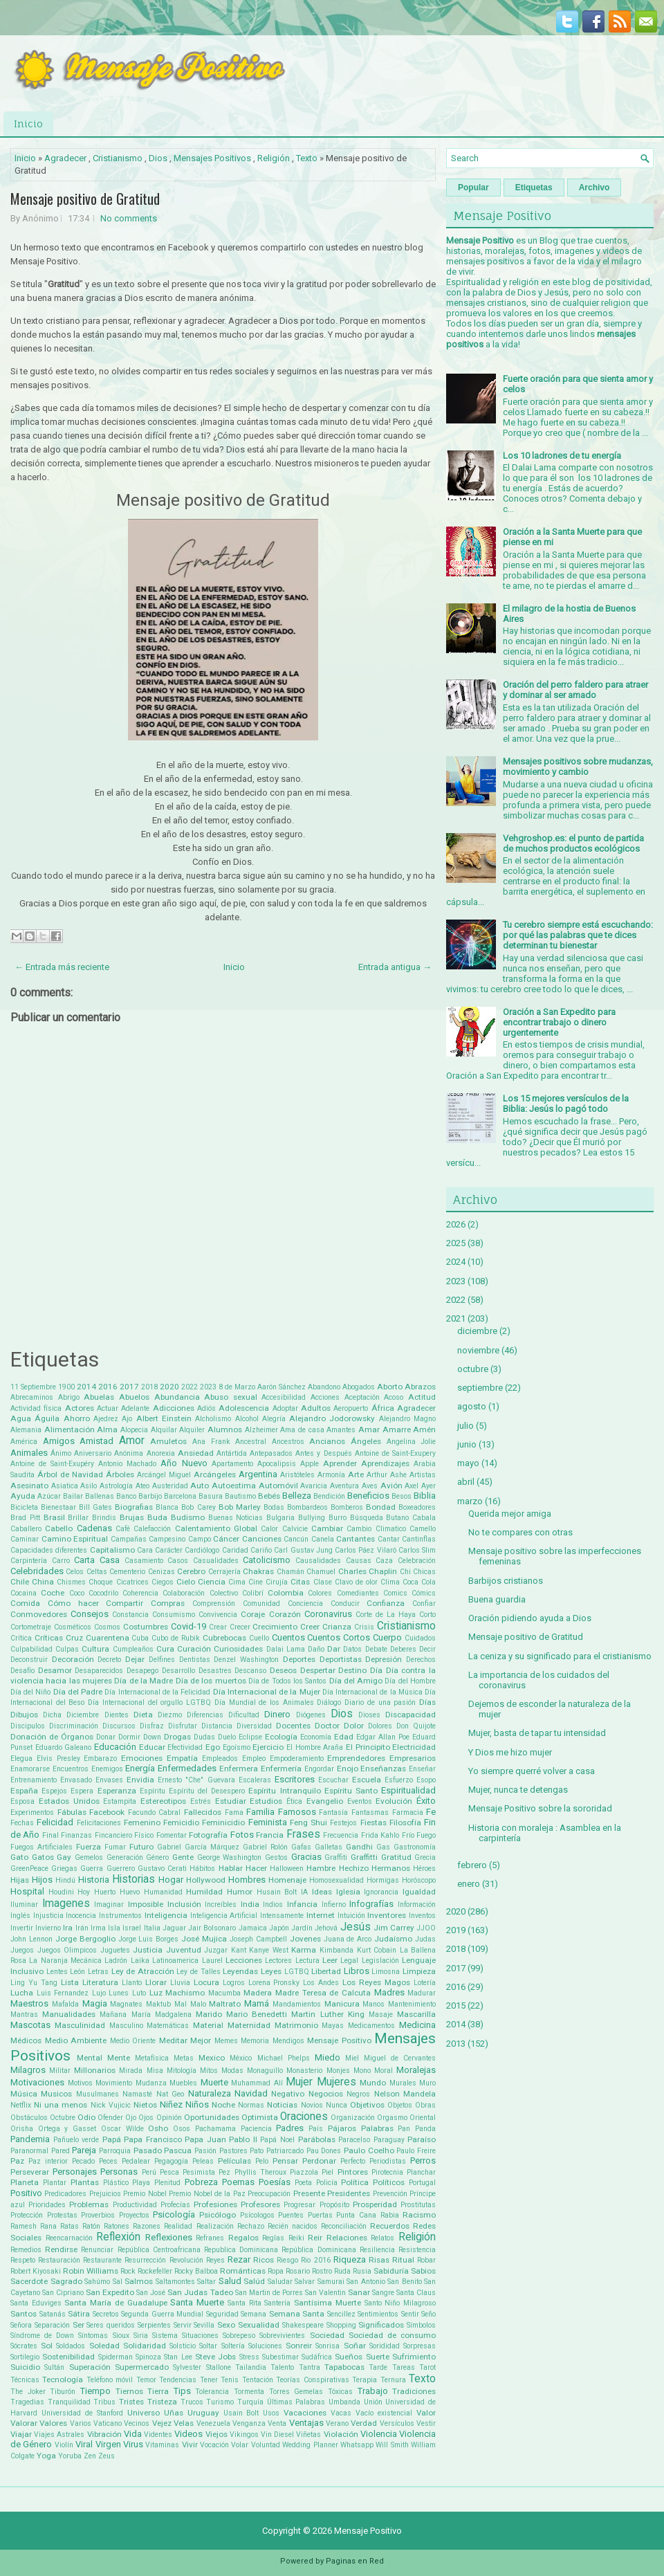 This screenshot has width=664, height=2576. I want to click on Policía, so click(327, 2182).